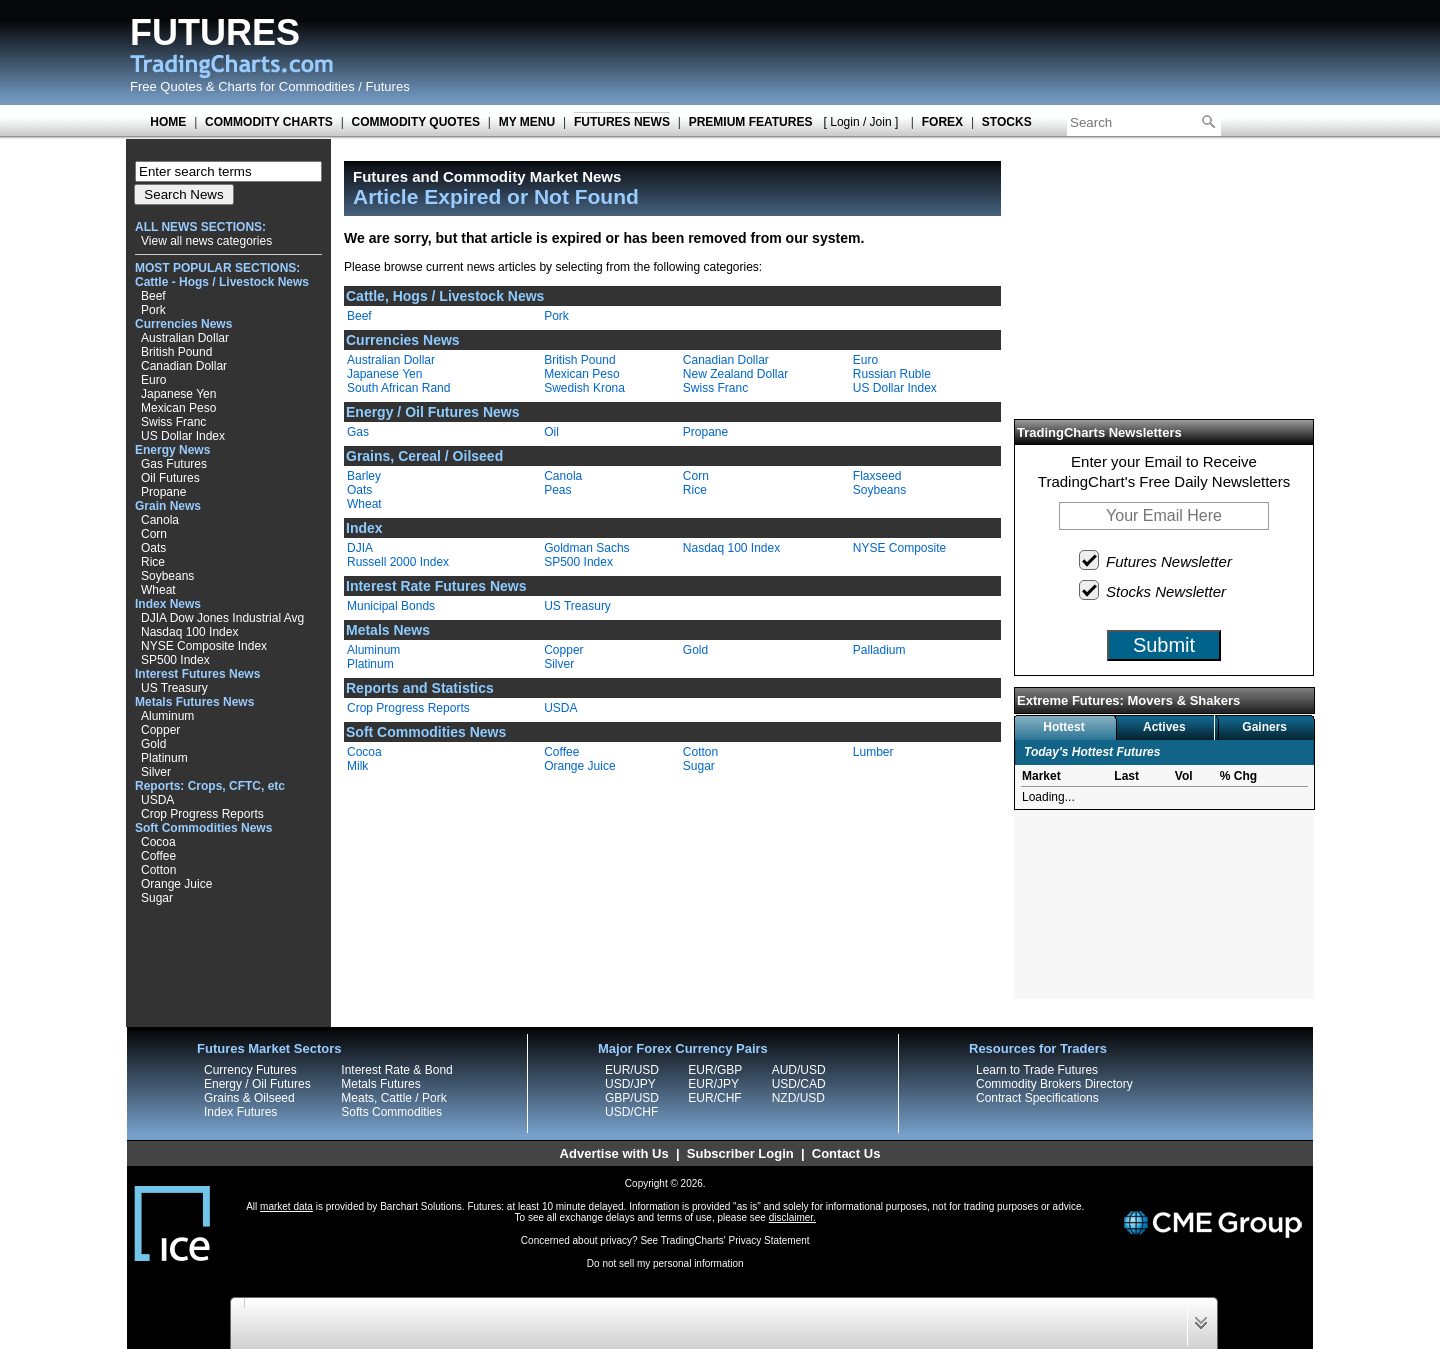 The image size is (1440, 1349). Describe the element at coordinates (735, 374) in the screenshot. I see `New Zealand Dollar` at that location.